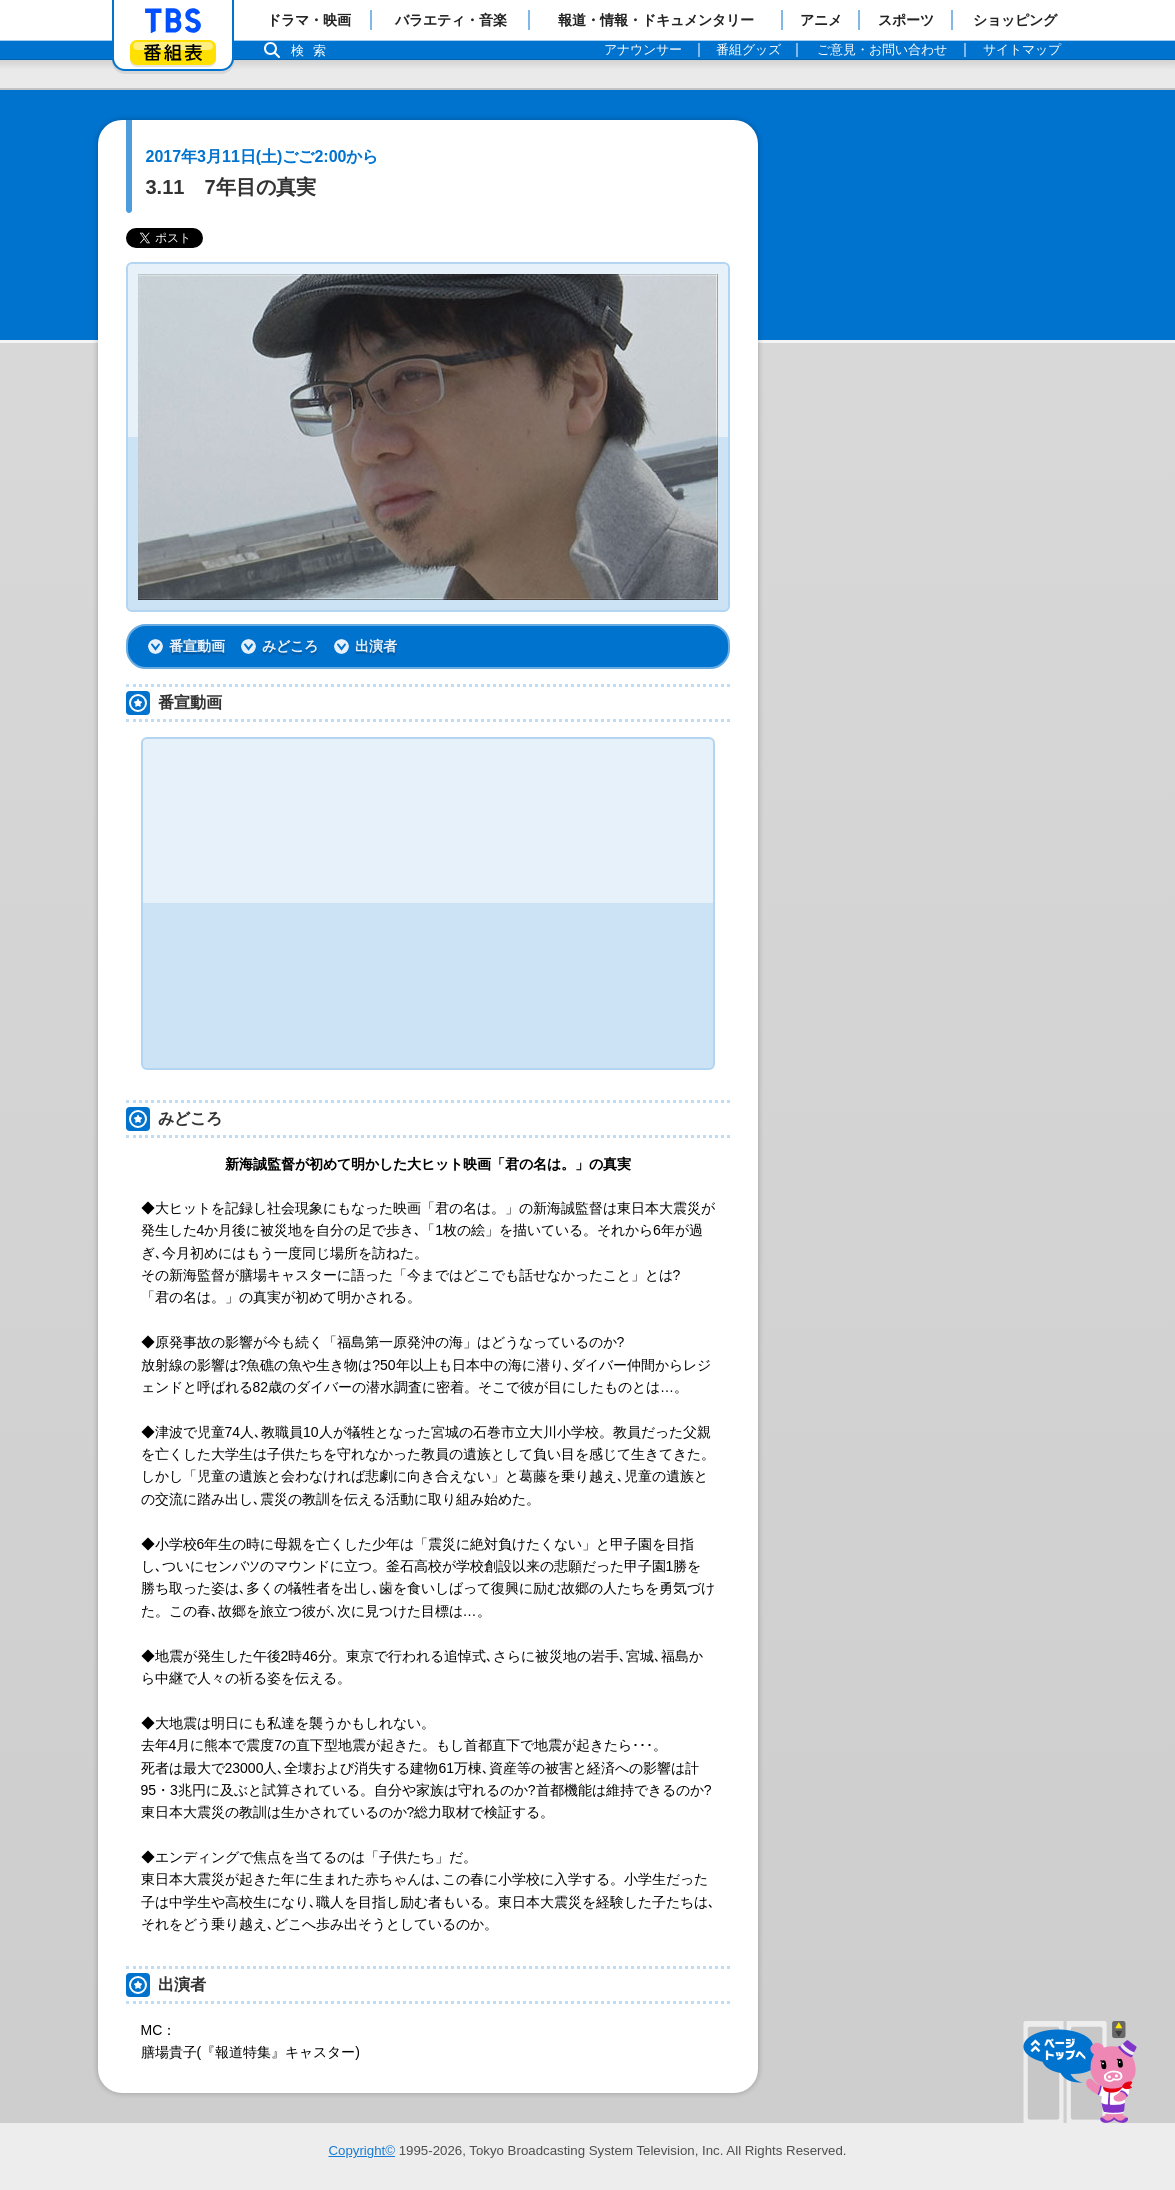 The height and width of the screenshot is (2190, 1175). What do you see at coordinates (290, 646) in the screenshot?
I see `みどころ` at bounding box center [290, 646].